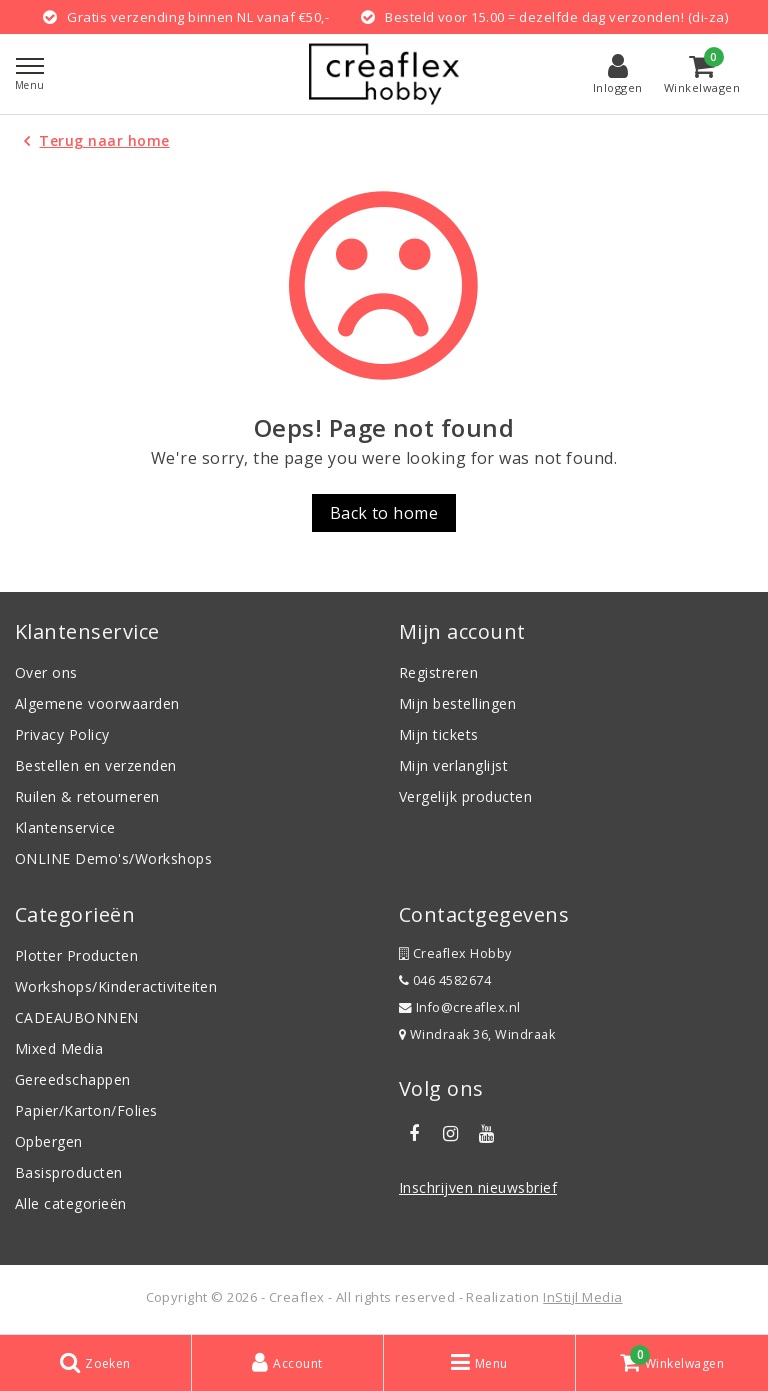 This screenshot has height=1391, width=768. I want to click on Plotter Producten, so click(76, 955).